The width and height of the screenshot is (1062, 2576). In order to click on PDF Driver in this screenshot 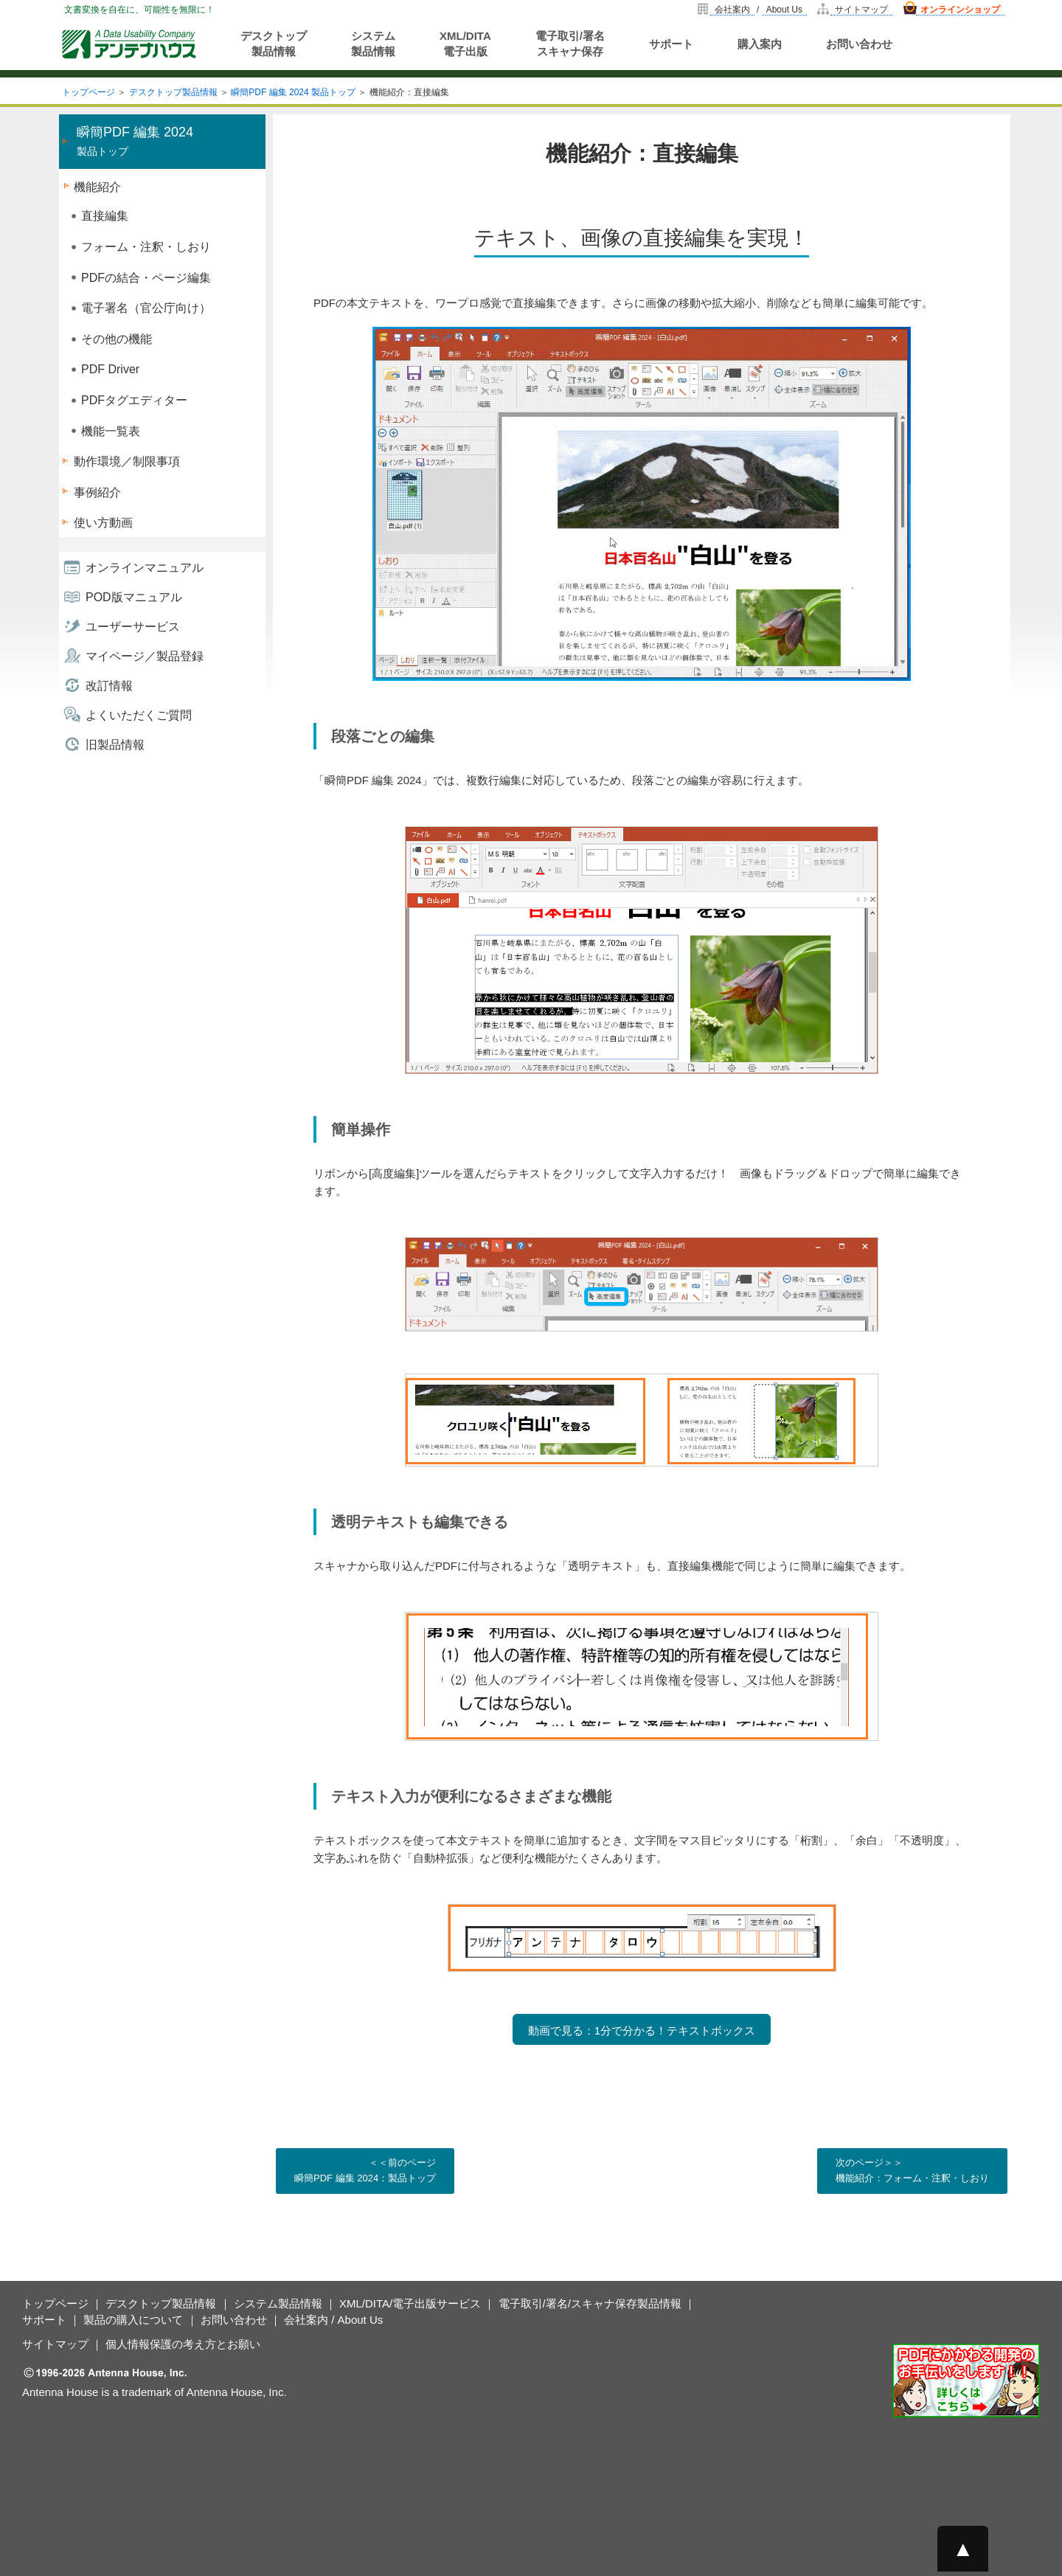, I will do `click(110, 369)`.